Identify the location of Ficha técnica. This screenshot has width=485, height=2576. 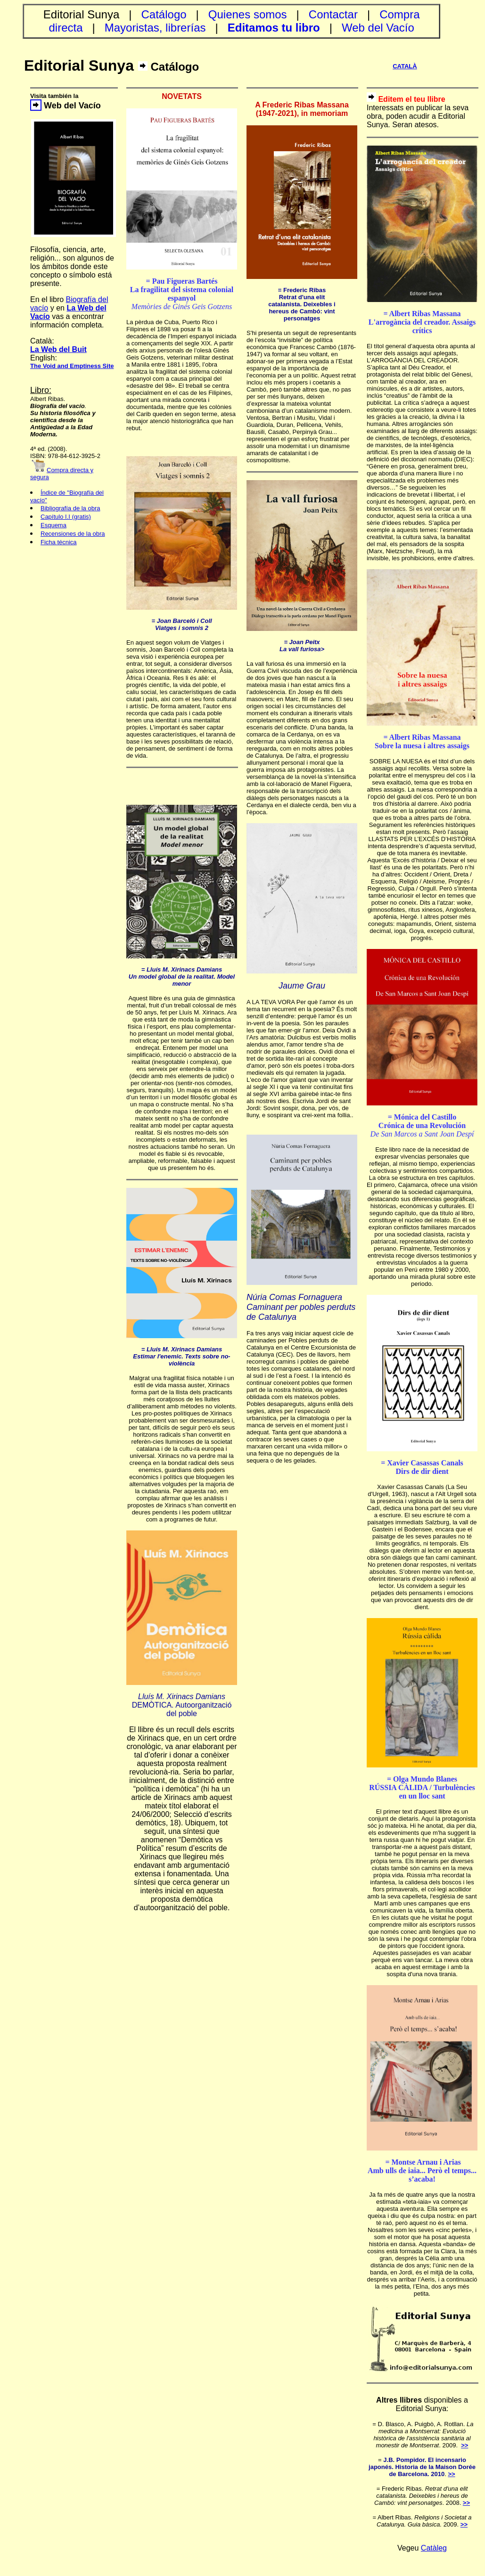
(59, 542).